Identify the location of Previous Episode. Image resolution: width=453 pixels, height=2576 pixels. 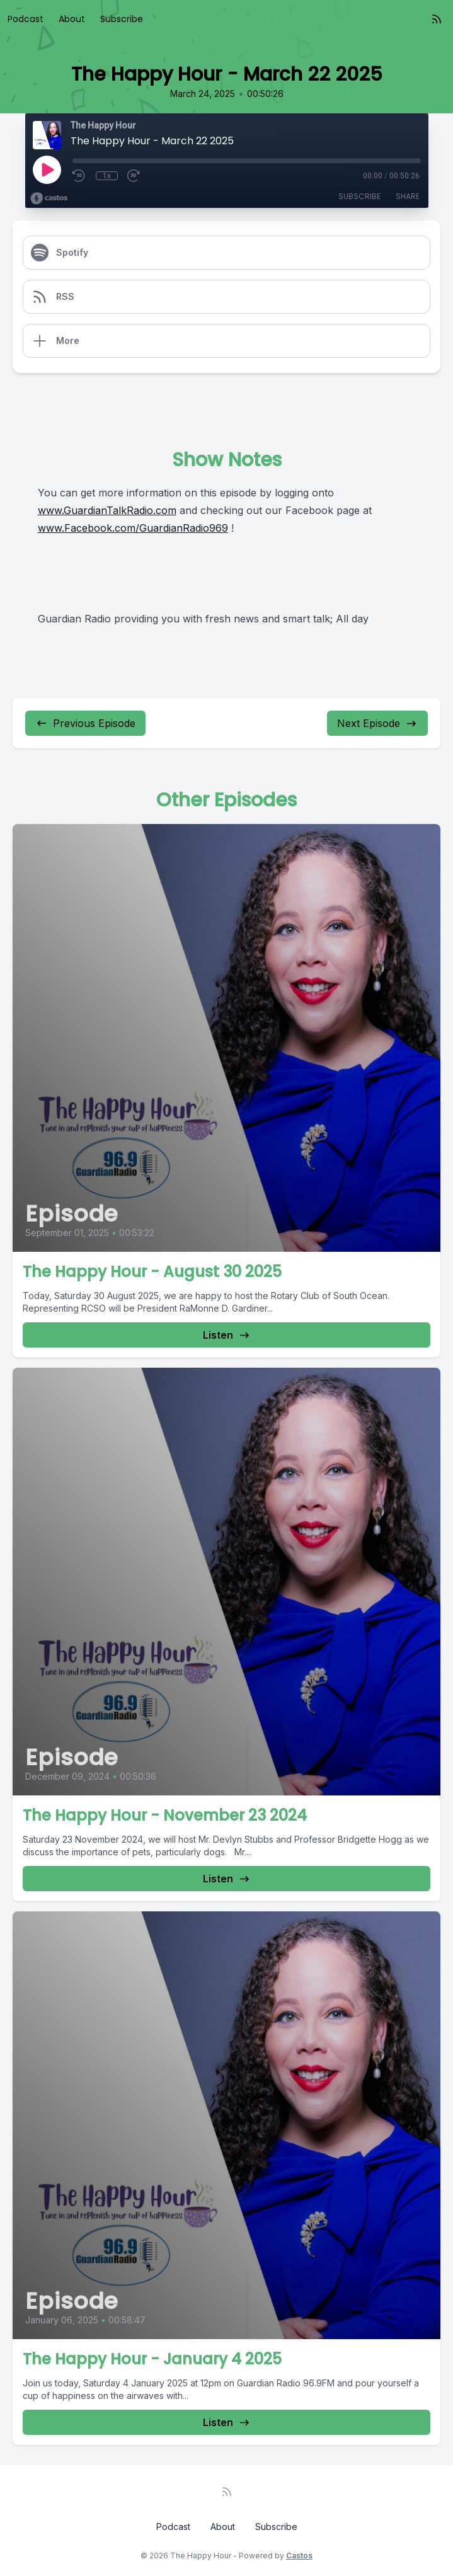
(85, 723).